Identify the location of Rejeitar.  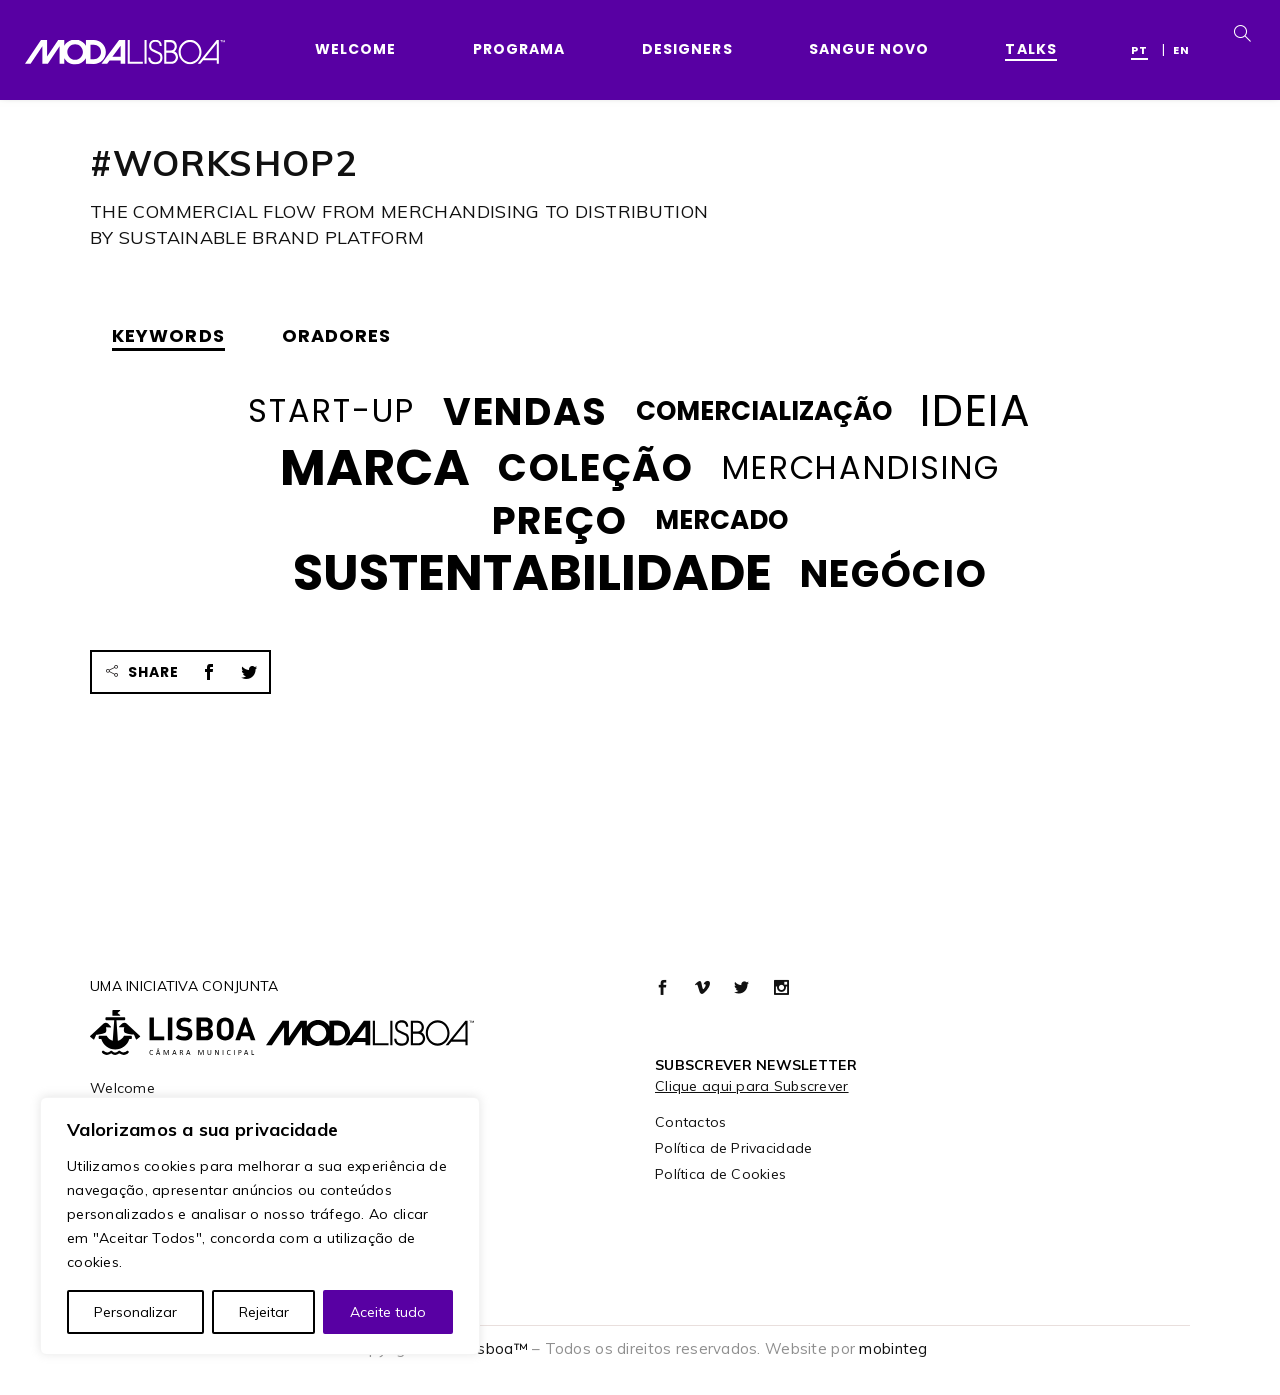
(264, 1312).